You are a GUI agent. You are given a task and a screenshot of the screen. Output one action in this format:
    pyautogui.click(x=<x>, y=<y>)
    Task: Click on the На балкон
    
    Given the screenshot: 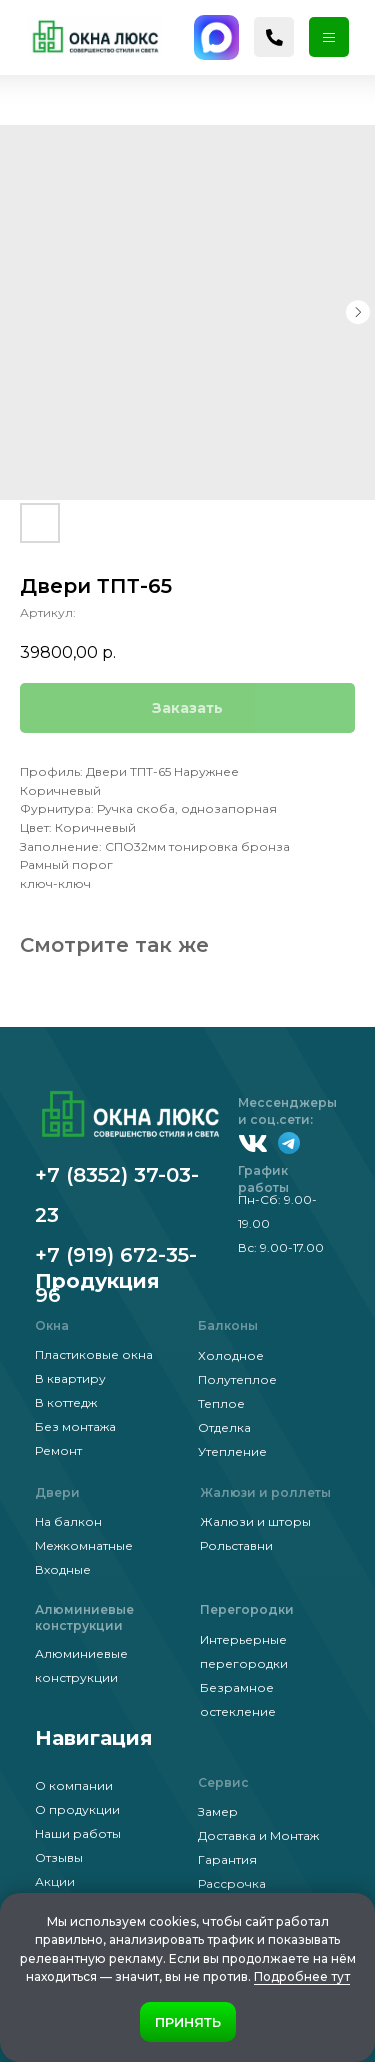 What is the action you would take?
    pyautogui.click(x=68, y=1521)
    